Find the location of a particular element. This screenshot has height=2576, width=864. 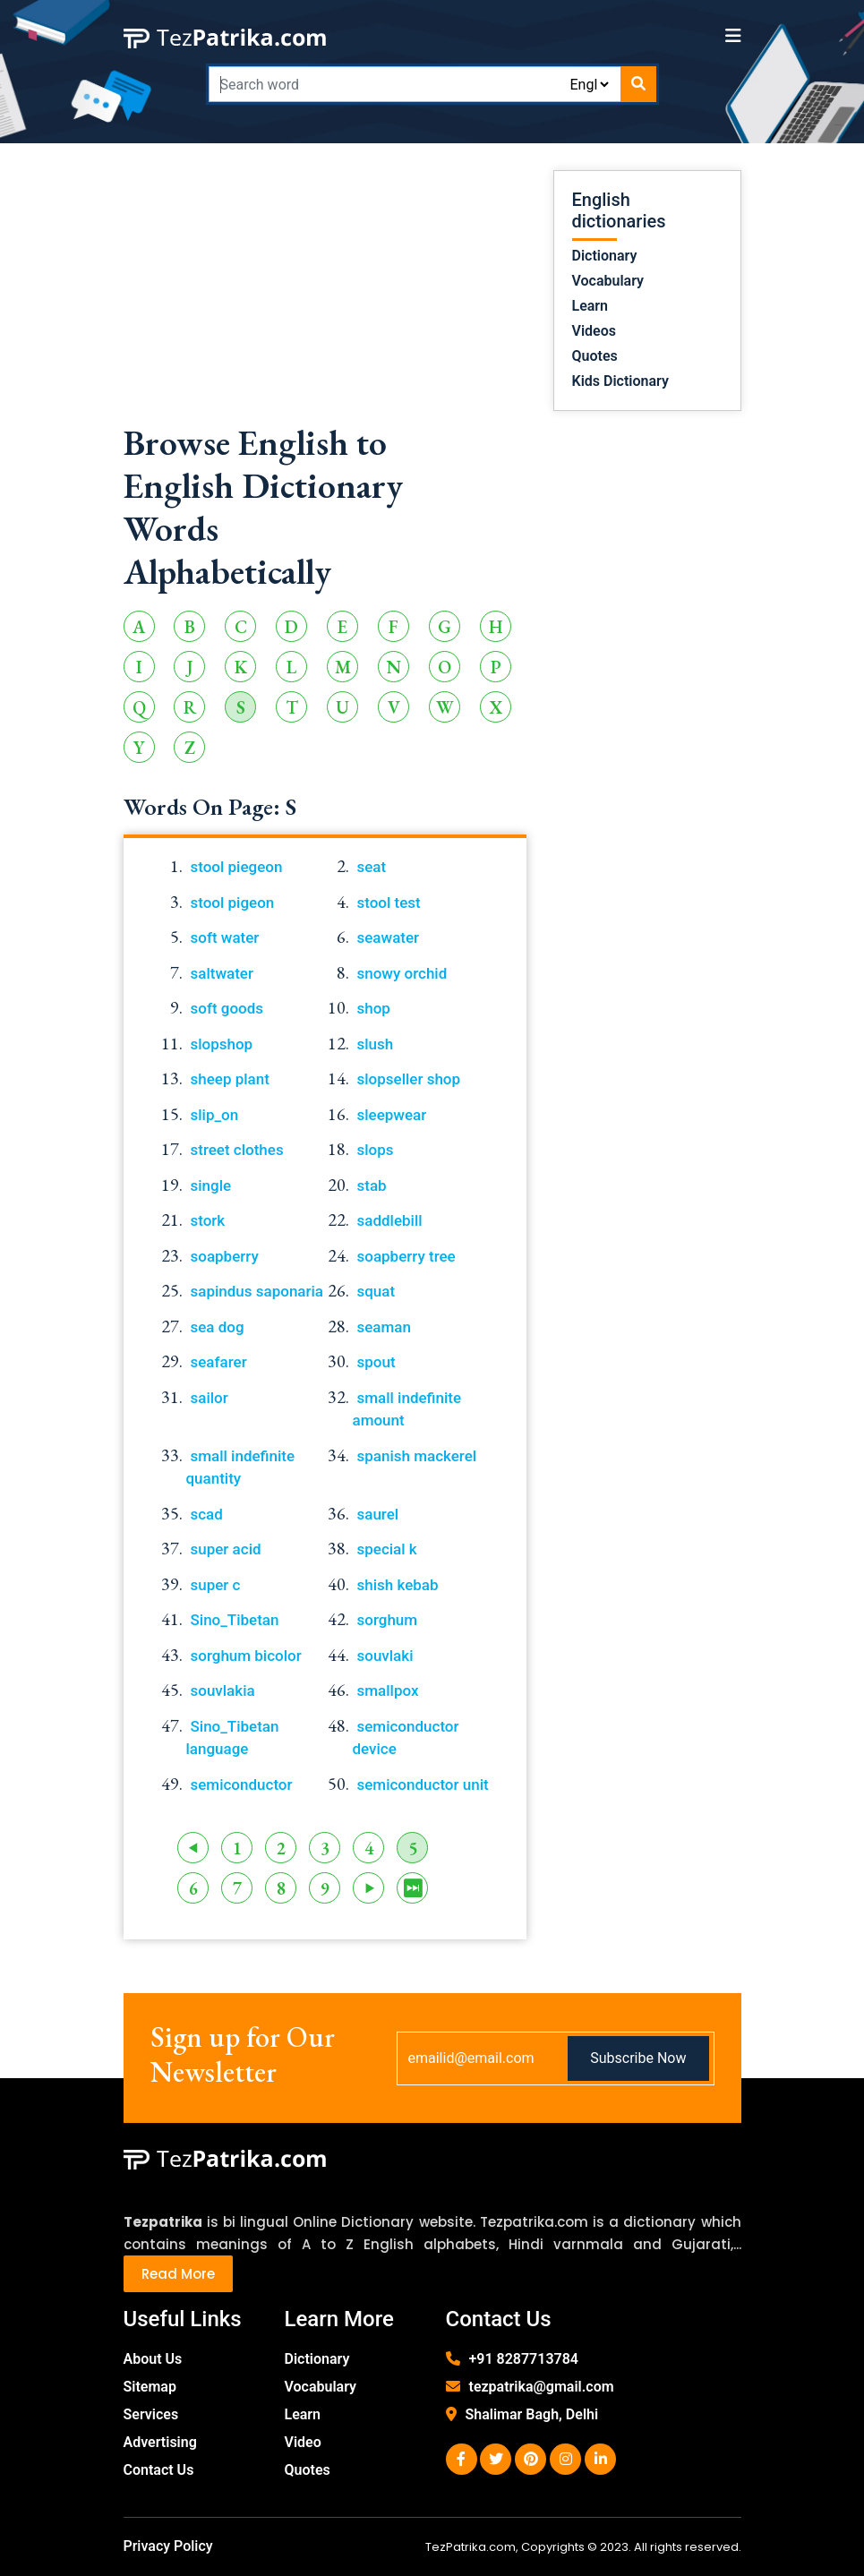

+91 8287713784 is located at coordinates (523, 2358).